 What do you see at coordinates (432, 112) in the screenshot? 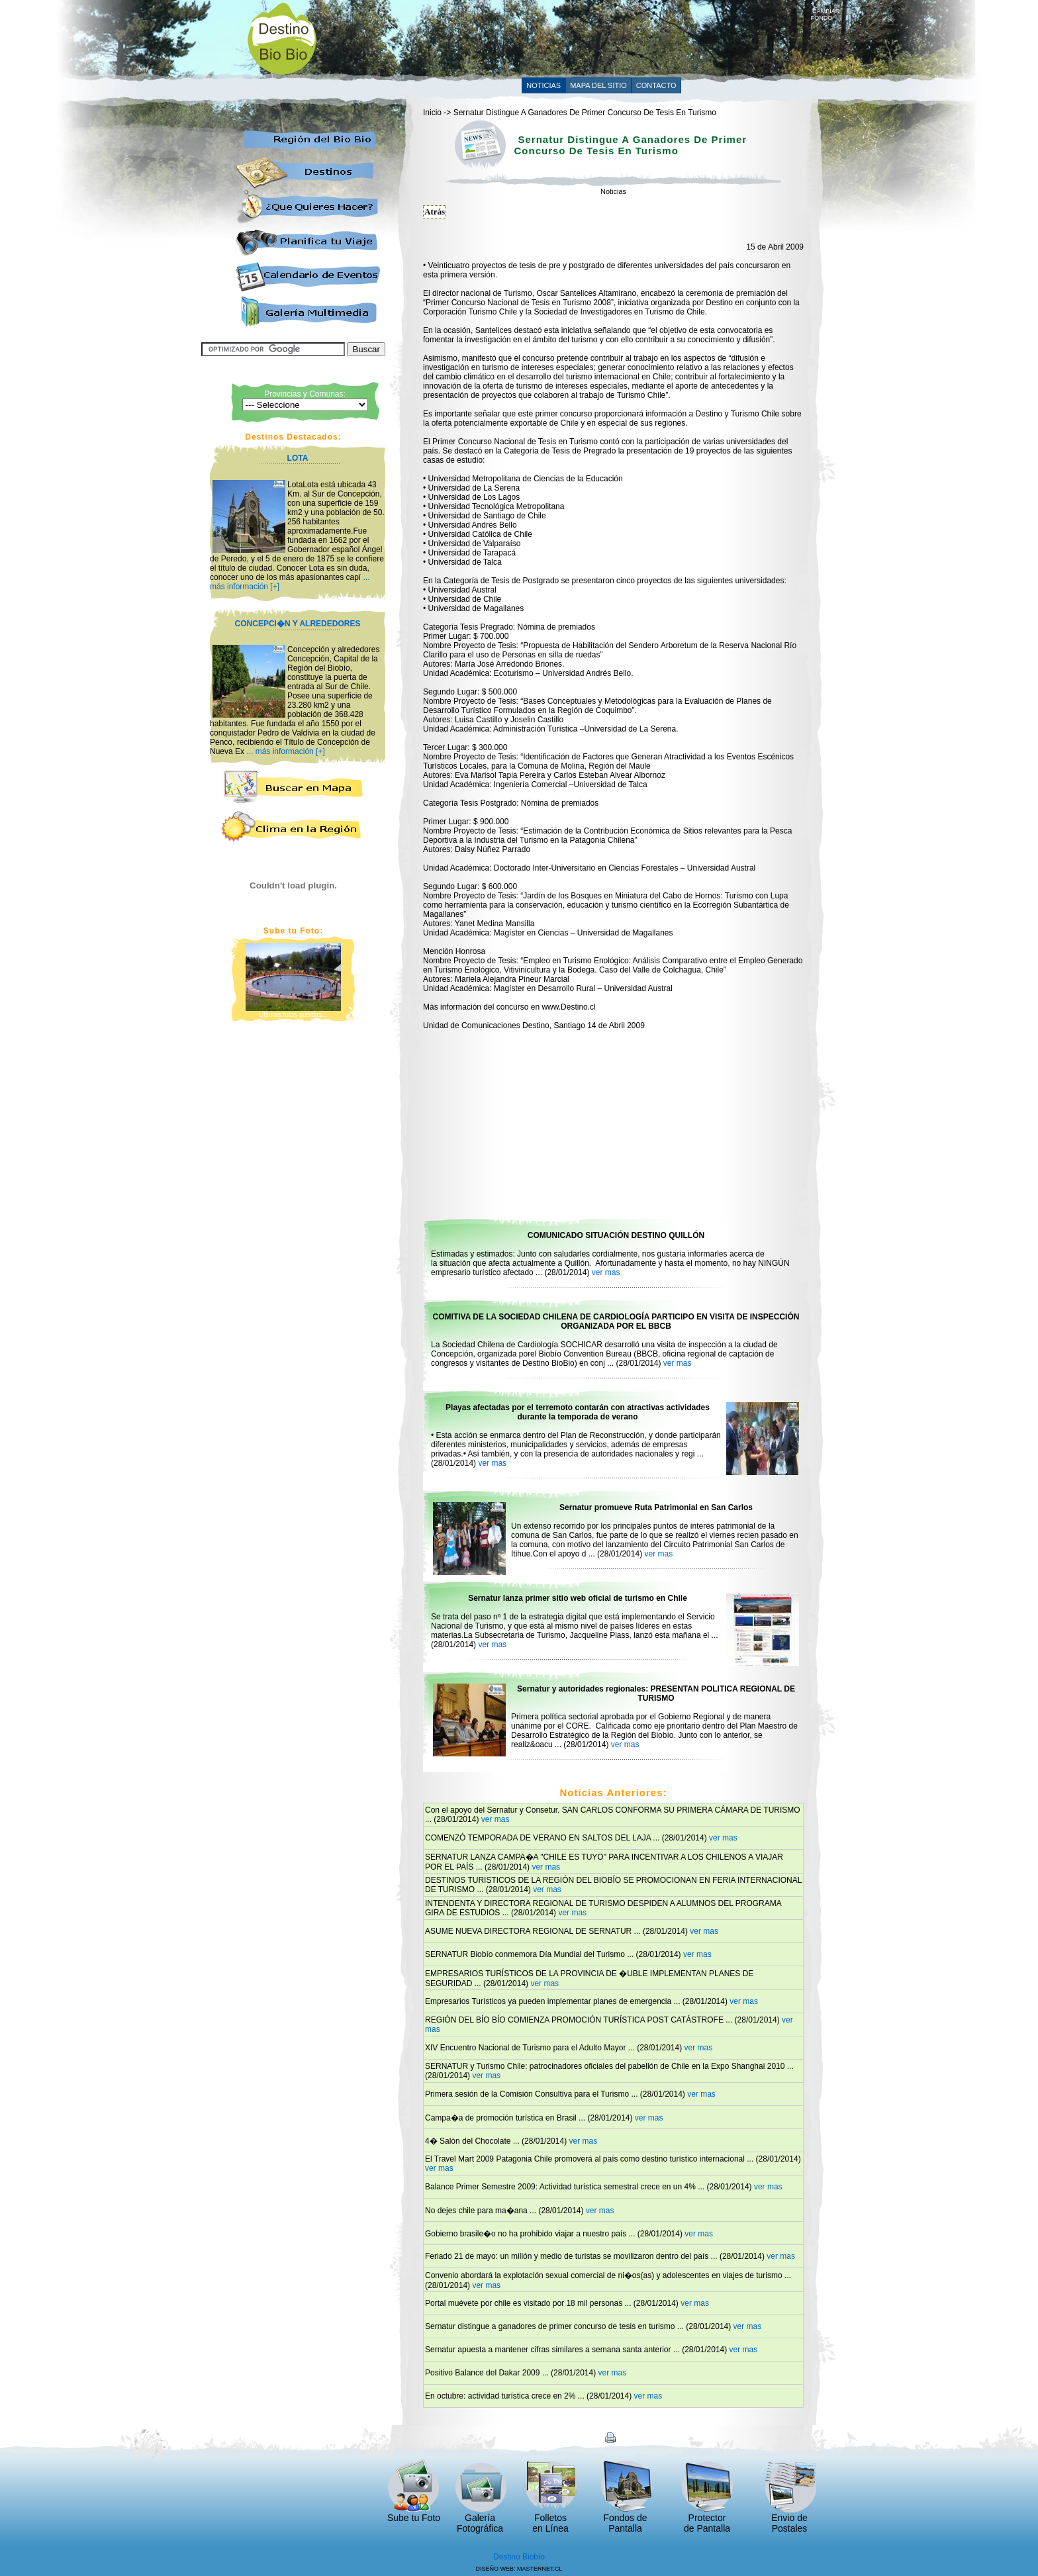
I see `Inicio` at bounding box center [432, 112].